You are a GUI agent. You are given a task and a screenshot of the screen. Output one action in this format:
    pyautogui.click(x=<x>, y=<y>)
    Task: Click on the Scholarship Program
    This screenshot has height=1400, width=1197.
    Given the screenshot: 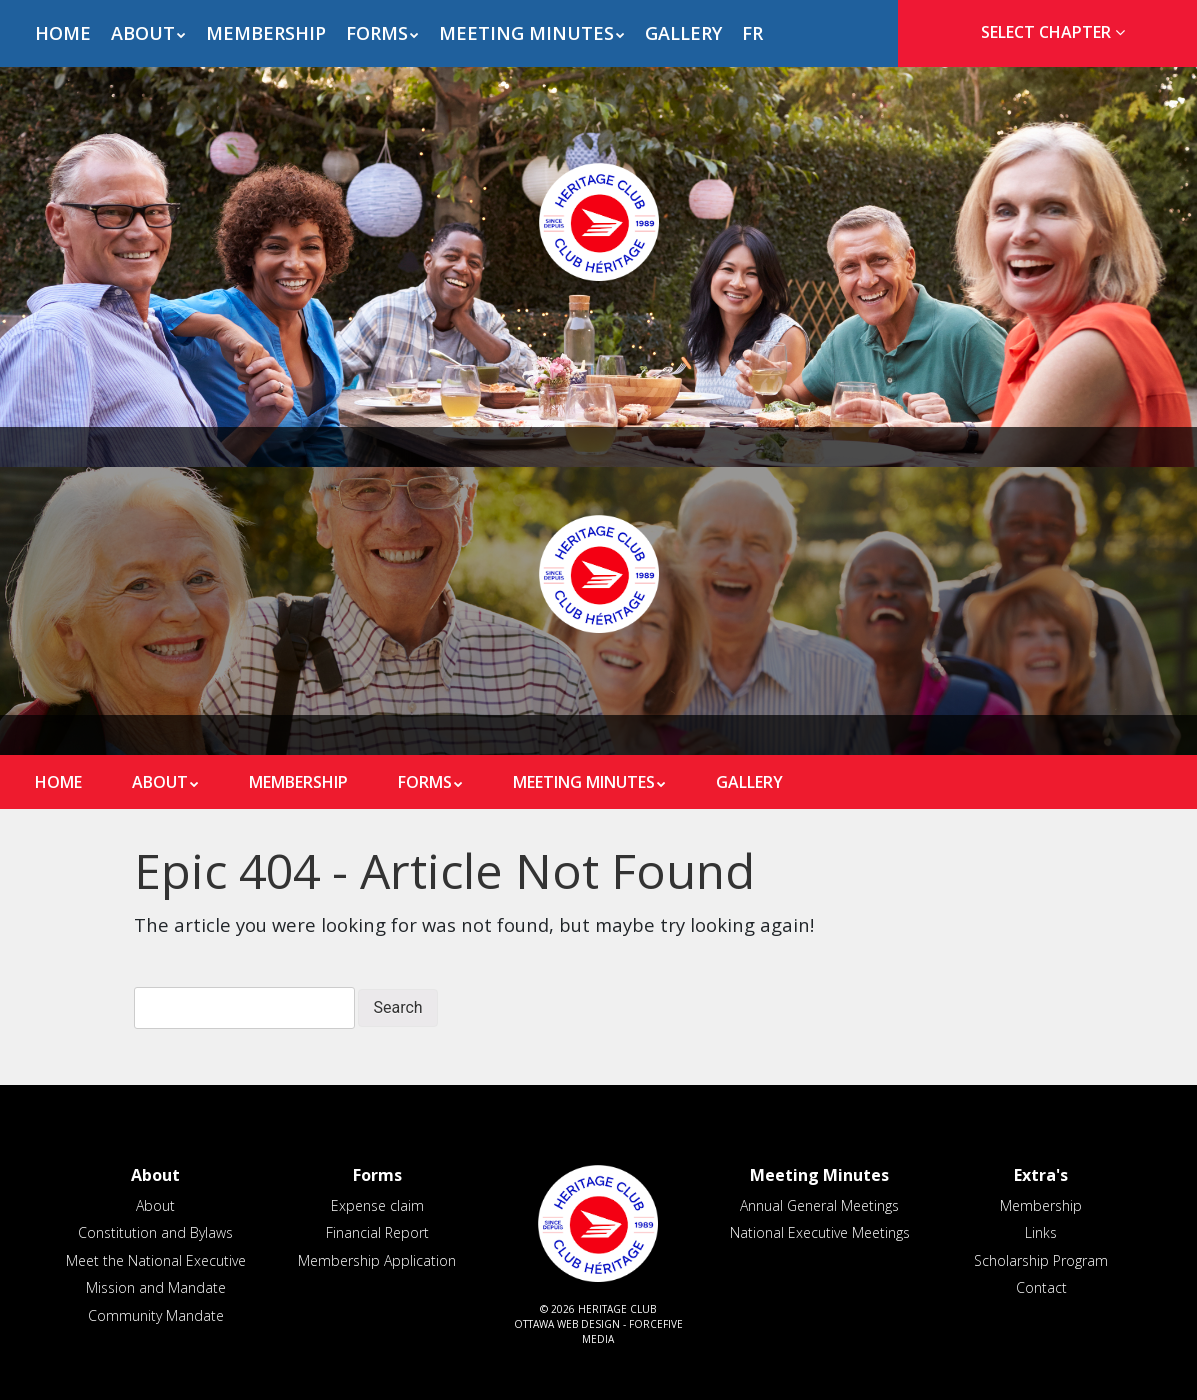 What is the action you would take?
    pyautogui.click(x=1041, y=1260)
    